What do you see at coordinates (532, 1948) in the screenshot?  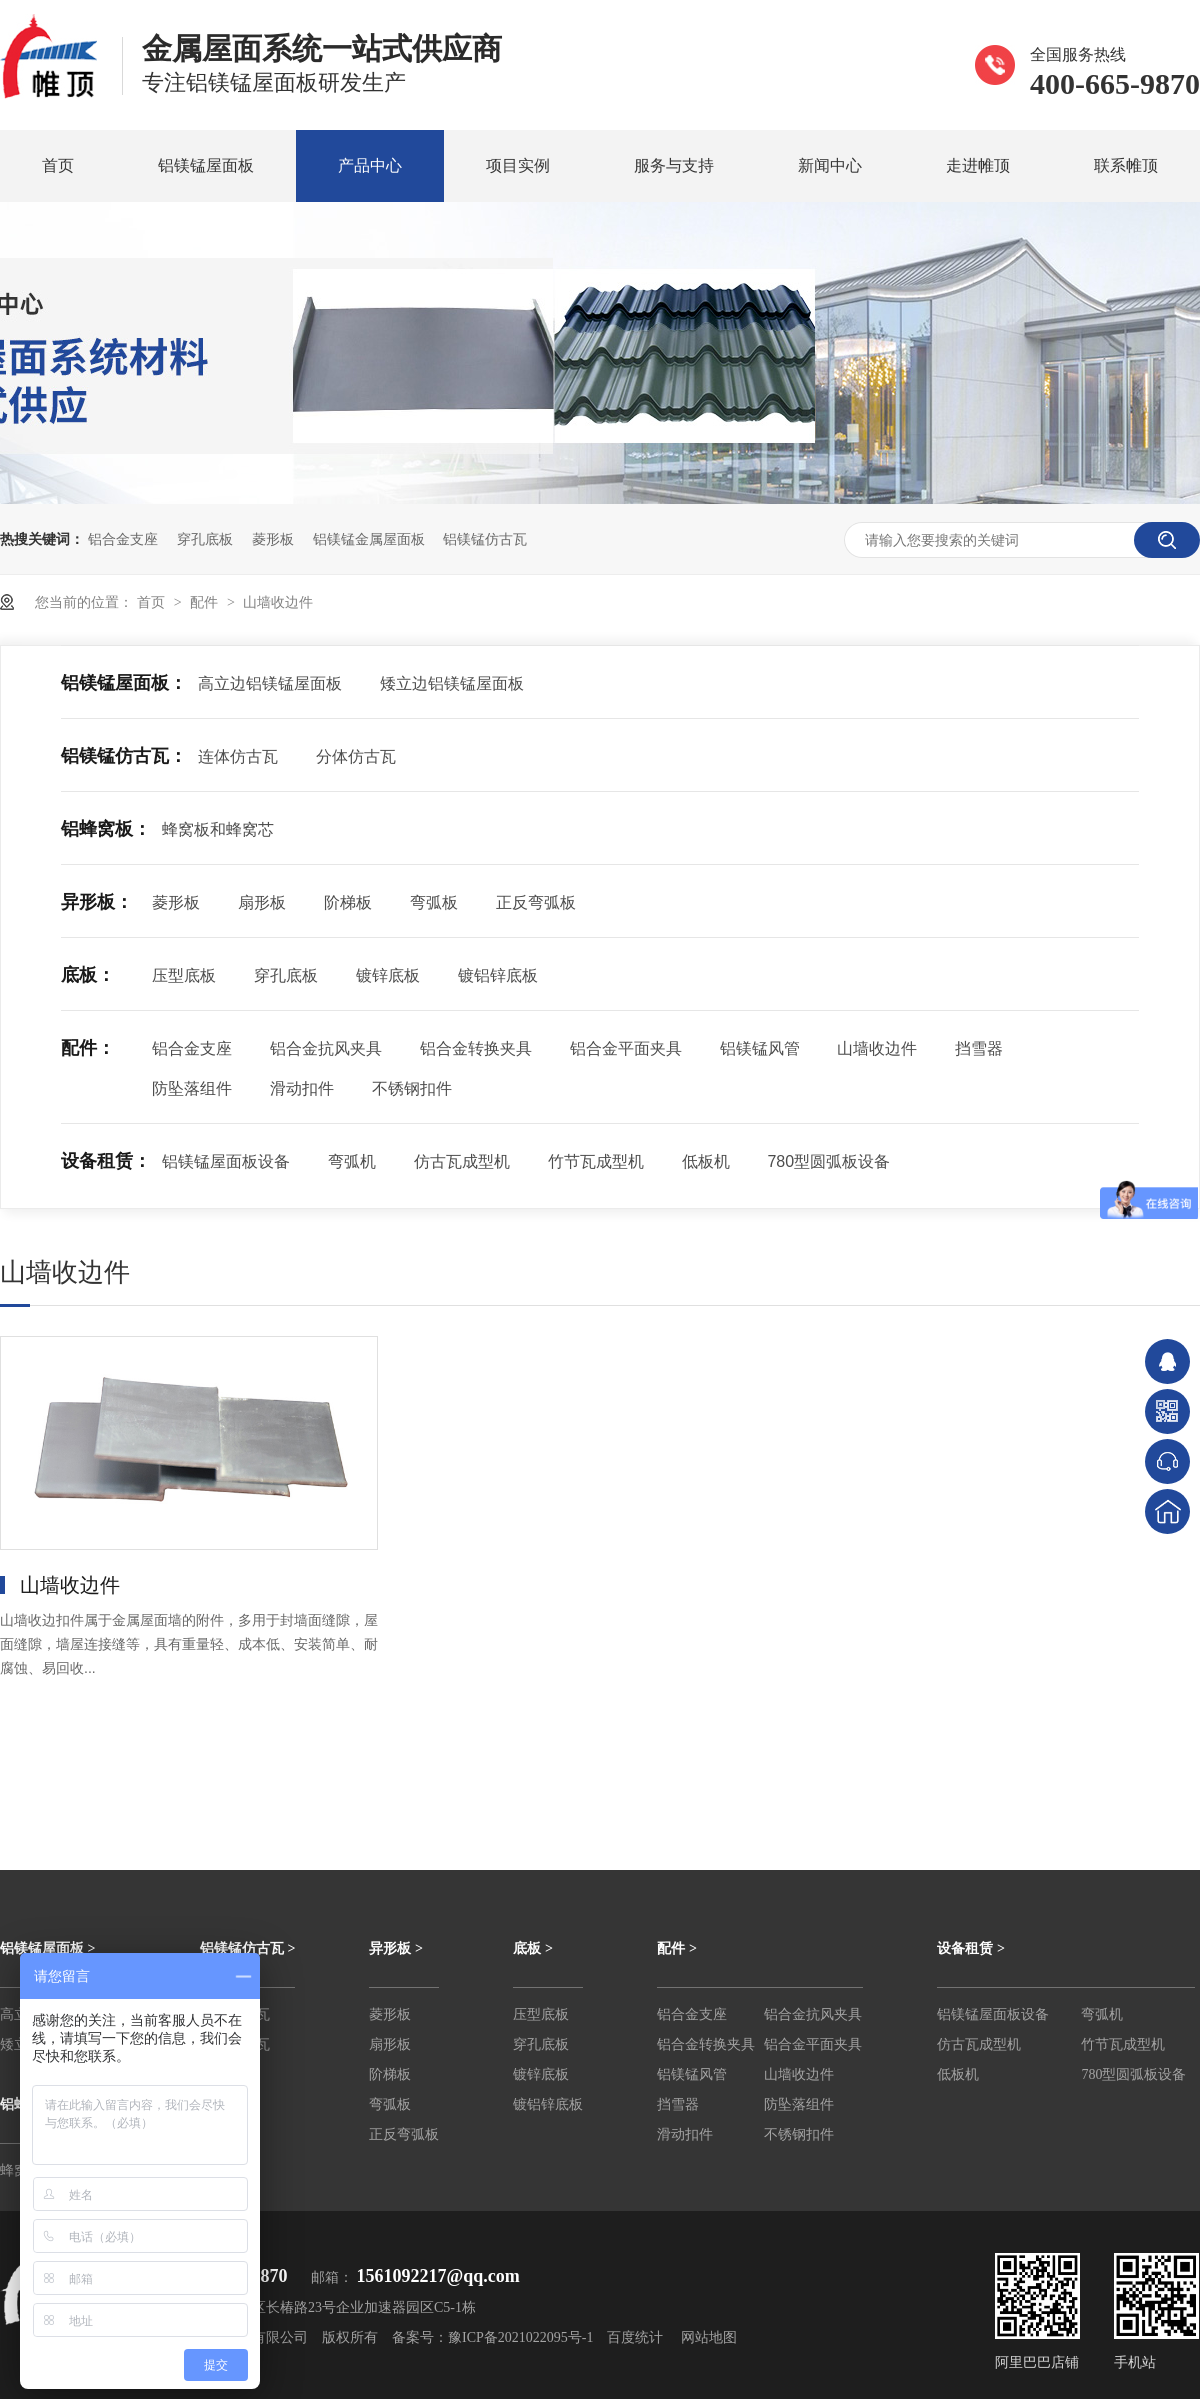 I see `底板 >` at bounding box center [532, 1948].